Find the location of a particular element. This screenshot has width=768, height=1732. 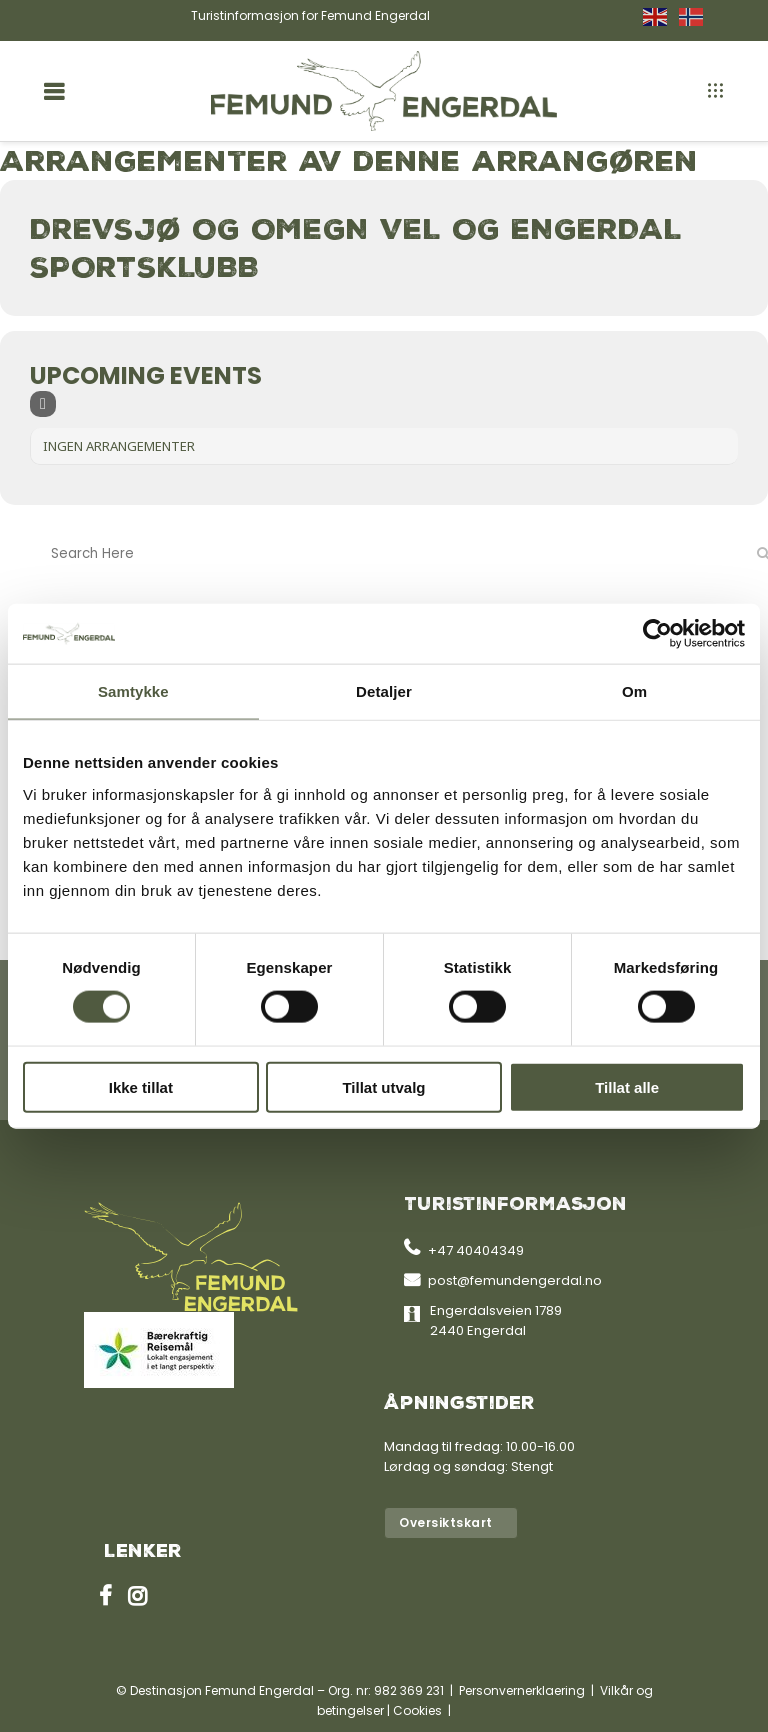

Samtykke [tab] is located at coordinates (133, 691).